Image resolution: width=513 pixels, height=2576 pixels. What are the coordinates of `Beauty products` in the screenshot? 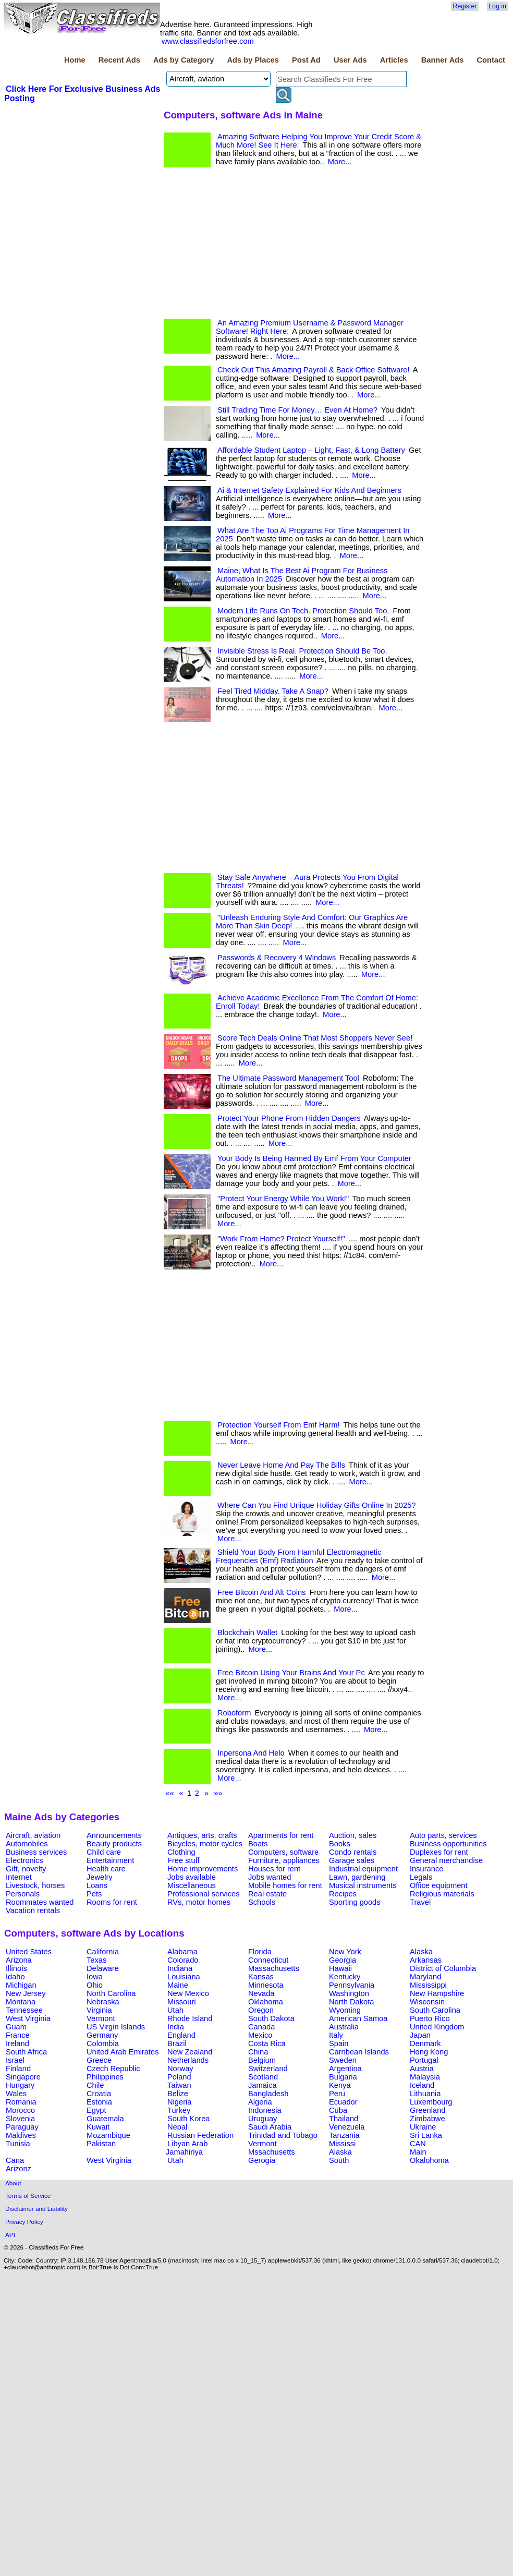 It's located at (114, 1844).